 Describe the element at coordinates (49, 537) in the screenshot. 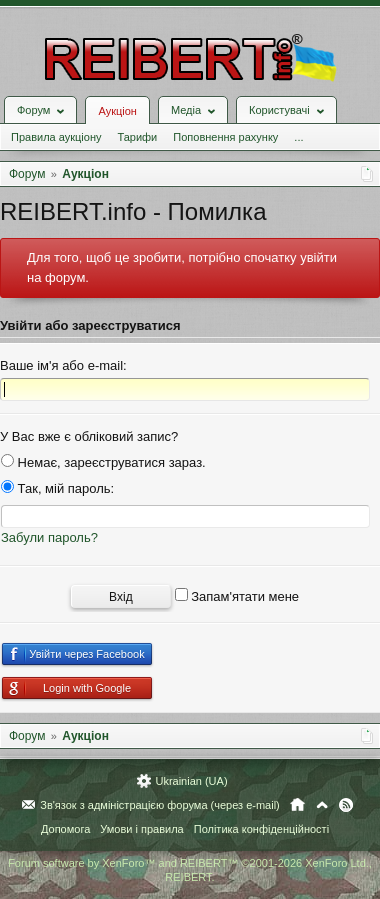

I see `Забули пароль?` at that location.